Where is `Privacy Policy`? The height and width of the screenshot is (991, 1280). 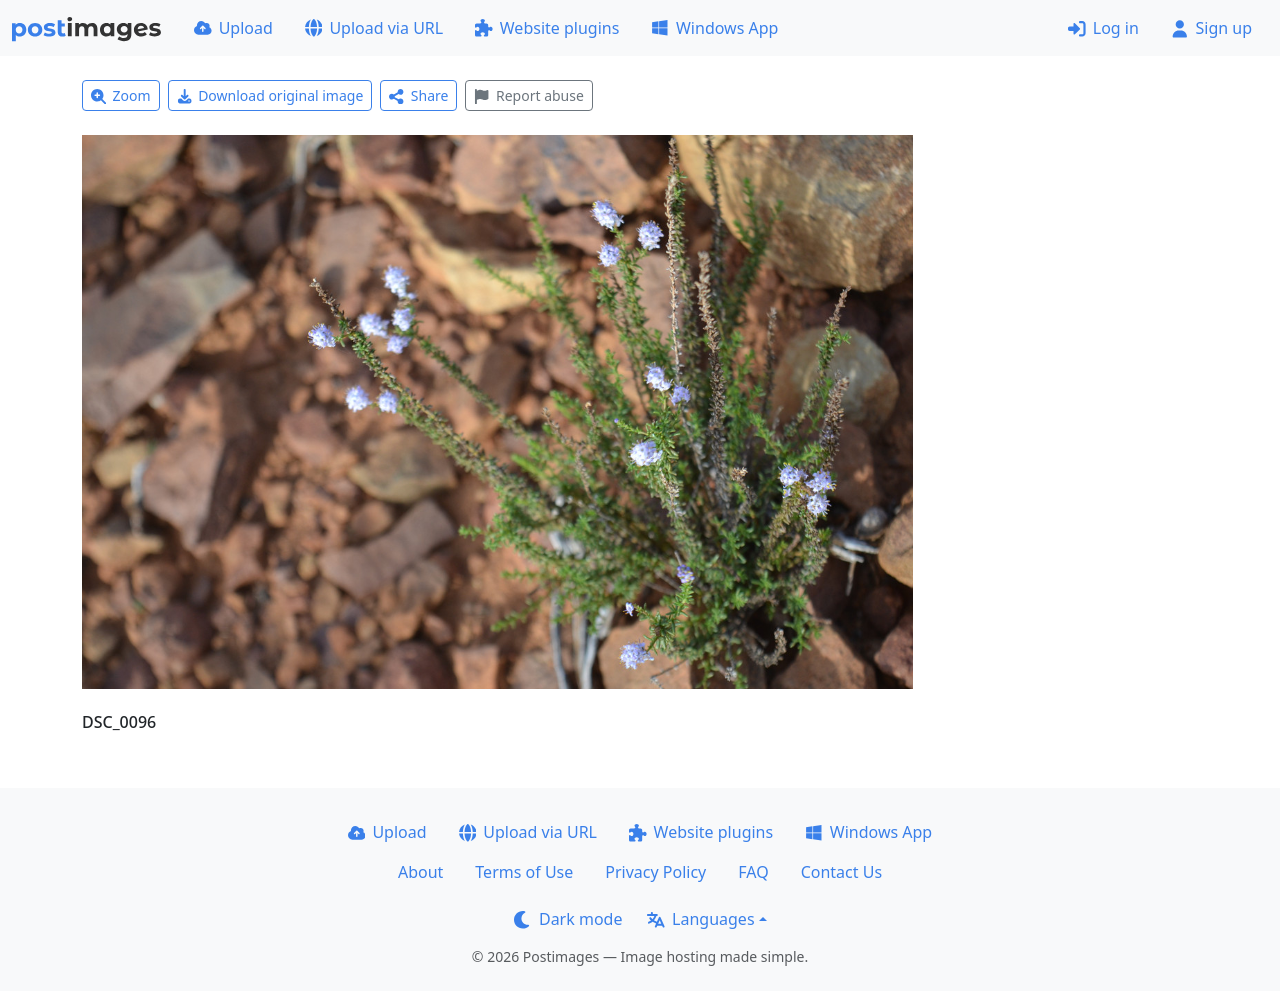 Privacy Policy is located at coordinates (655, 872).